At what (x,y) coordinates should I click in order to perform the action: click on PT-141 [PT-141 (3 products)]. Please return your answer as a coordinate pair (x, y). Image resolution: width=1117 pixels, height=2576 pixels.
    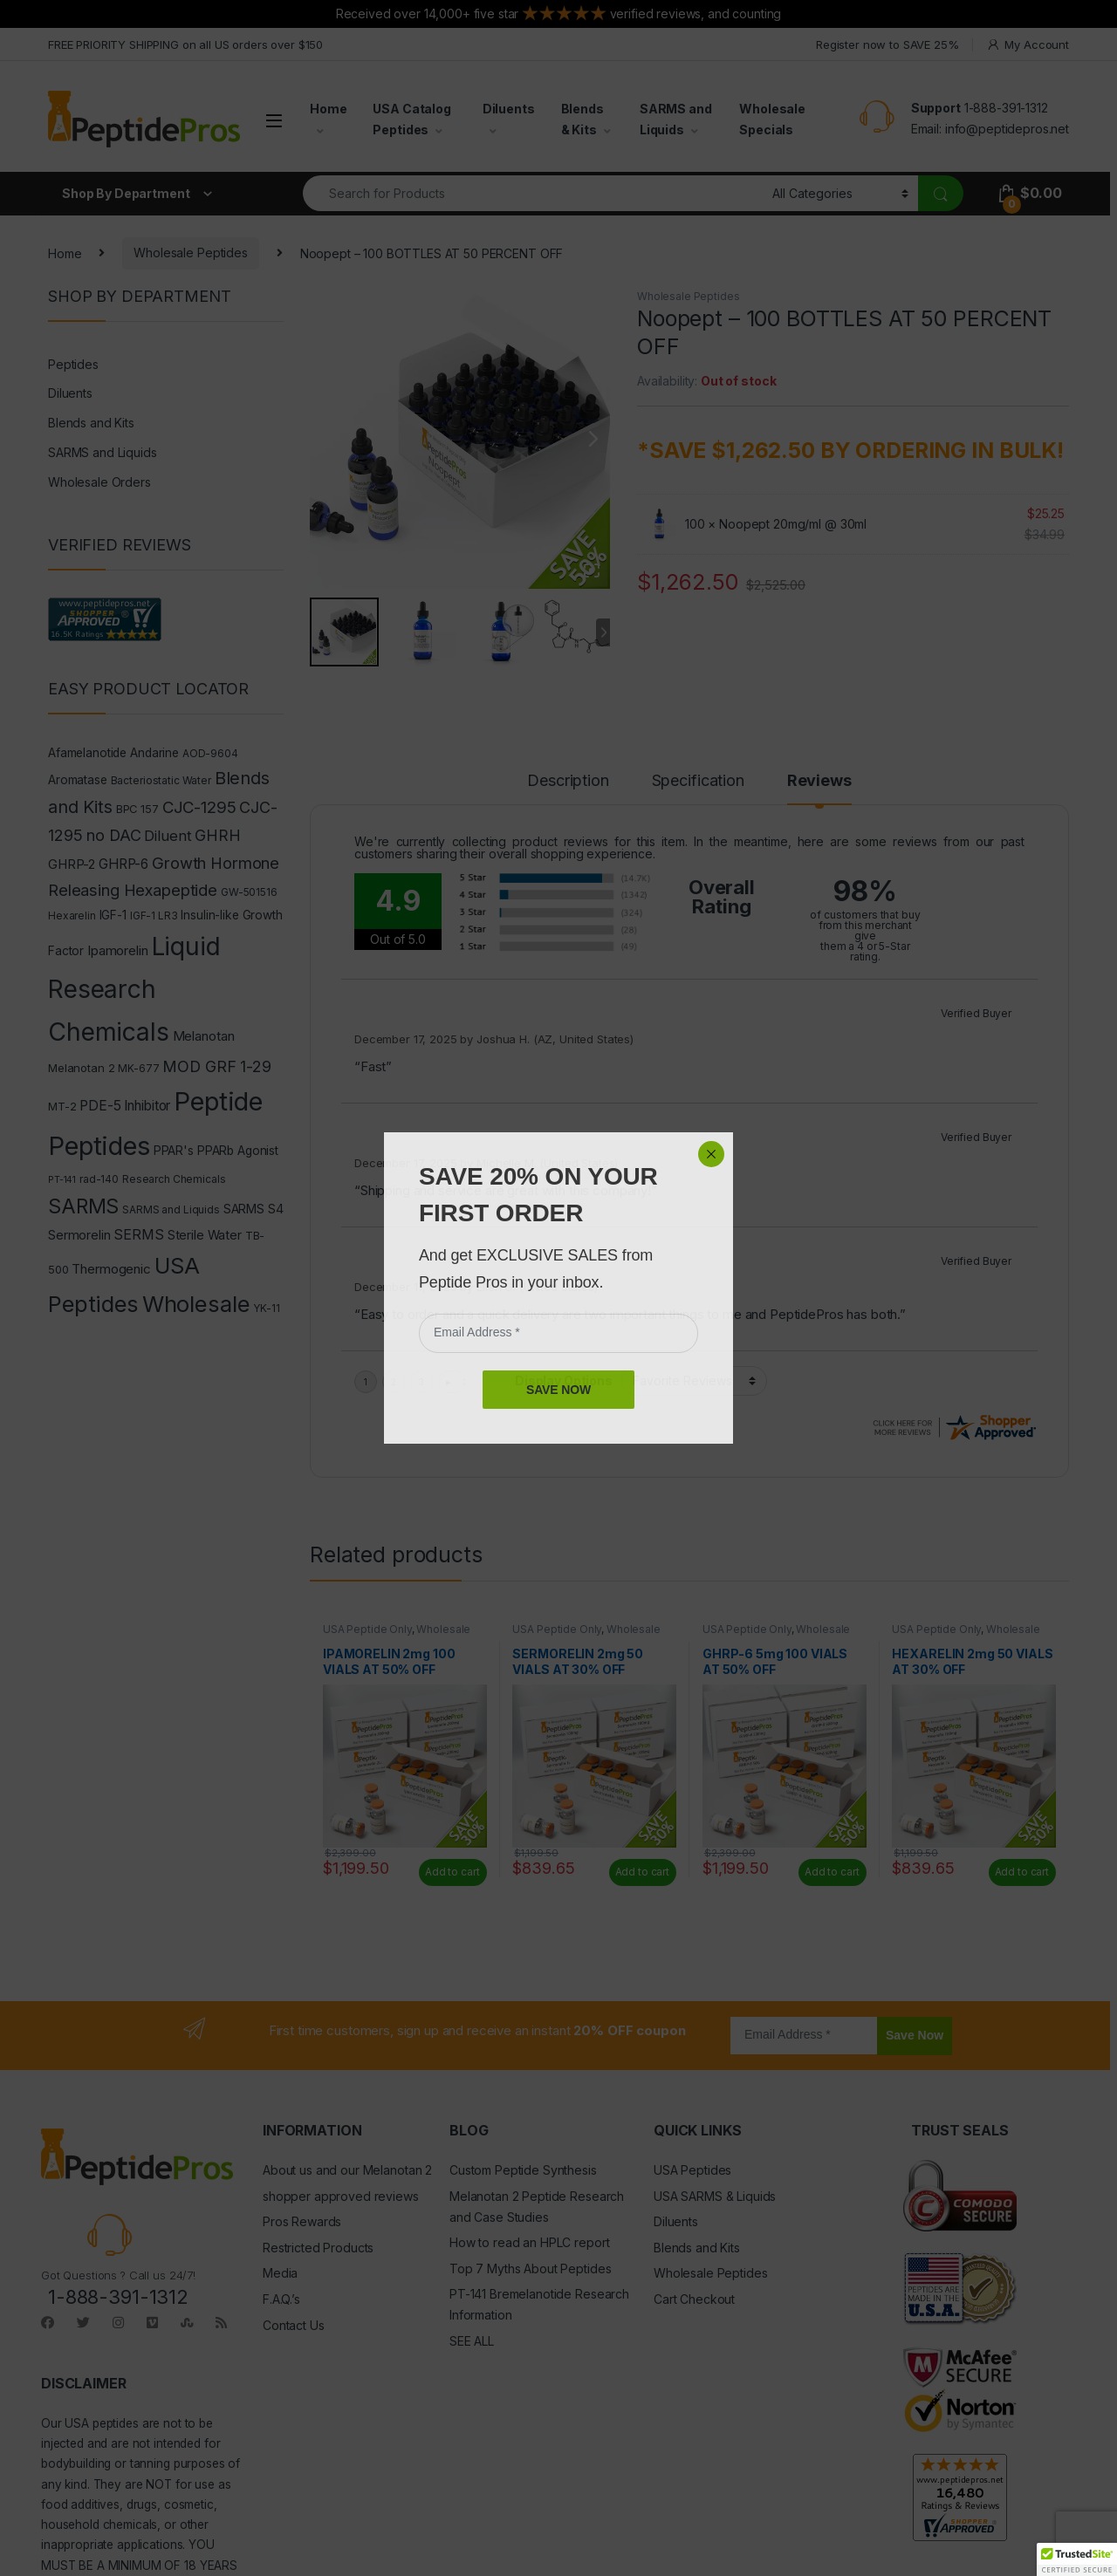
    Looking at the image, I should click on (62, 1180).